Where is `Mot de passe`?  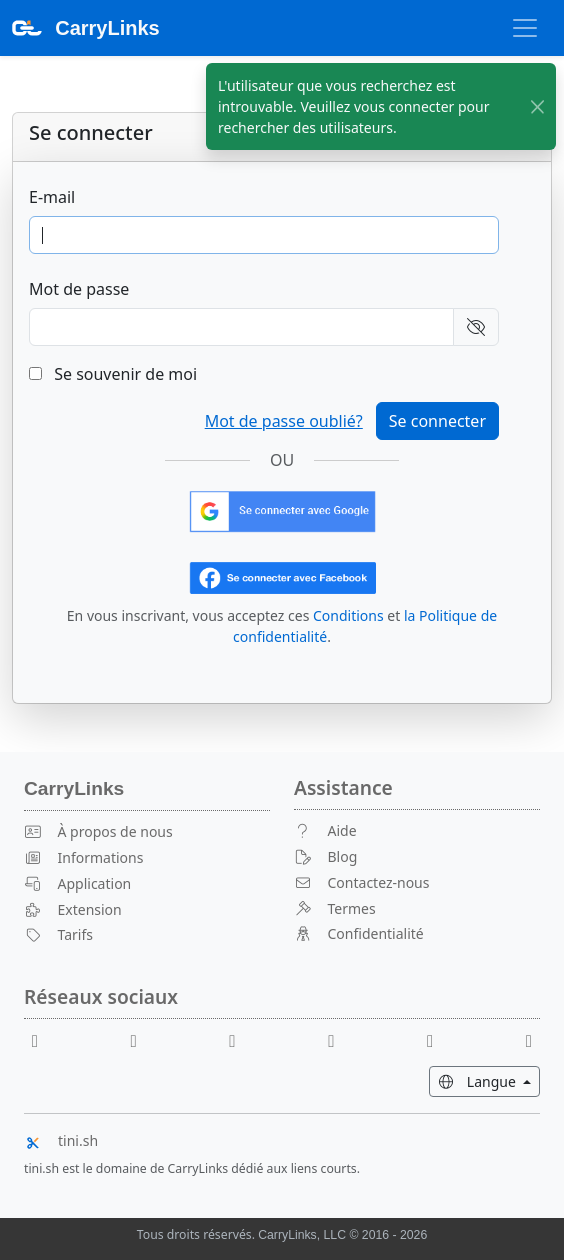
Mot de passe is located at coordinates (79, 289).